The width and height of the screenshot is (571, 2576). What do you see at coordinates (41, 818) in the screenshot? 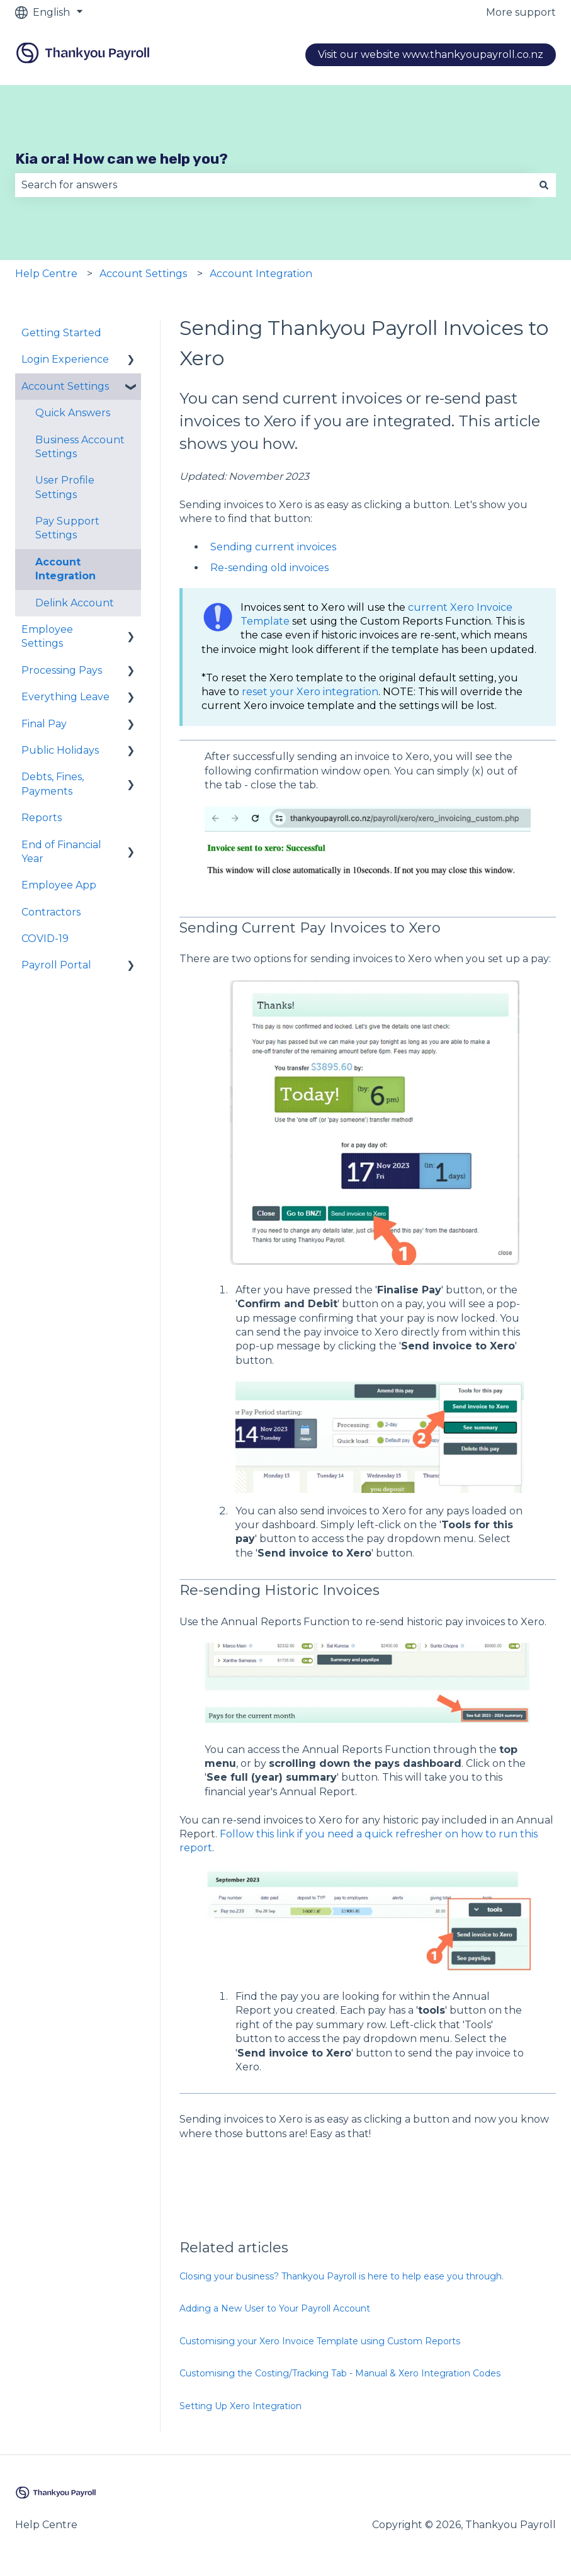
I see `Reports [menuitem]` at bounding box center [41, 818].